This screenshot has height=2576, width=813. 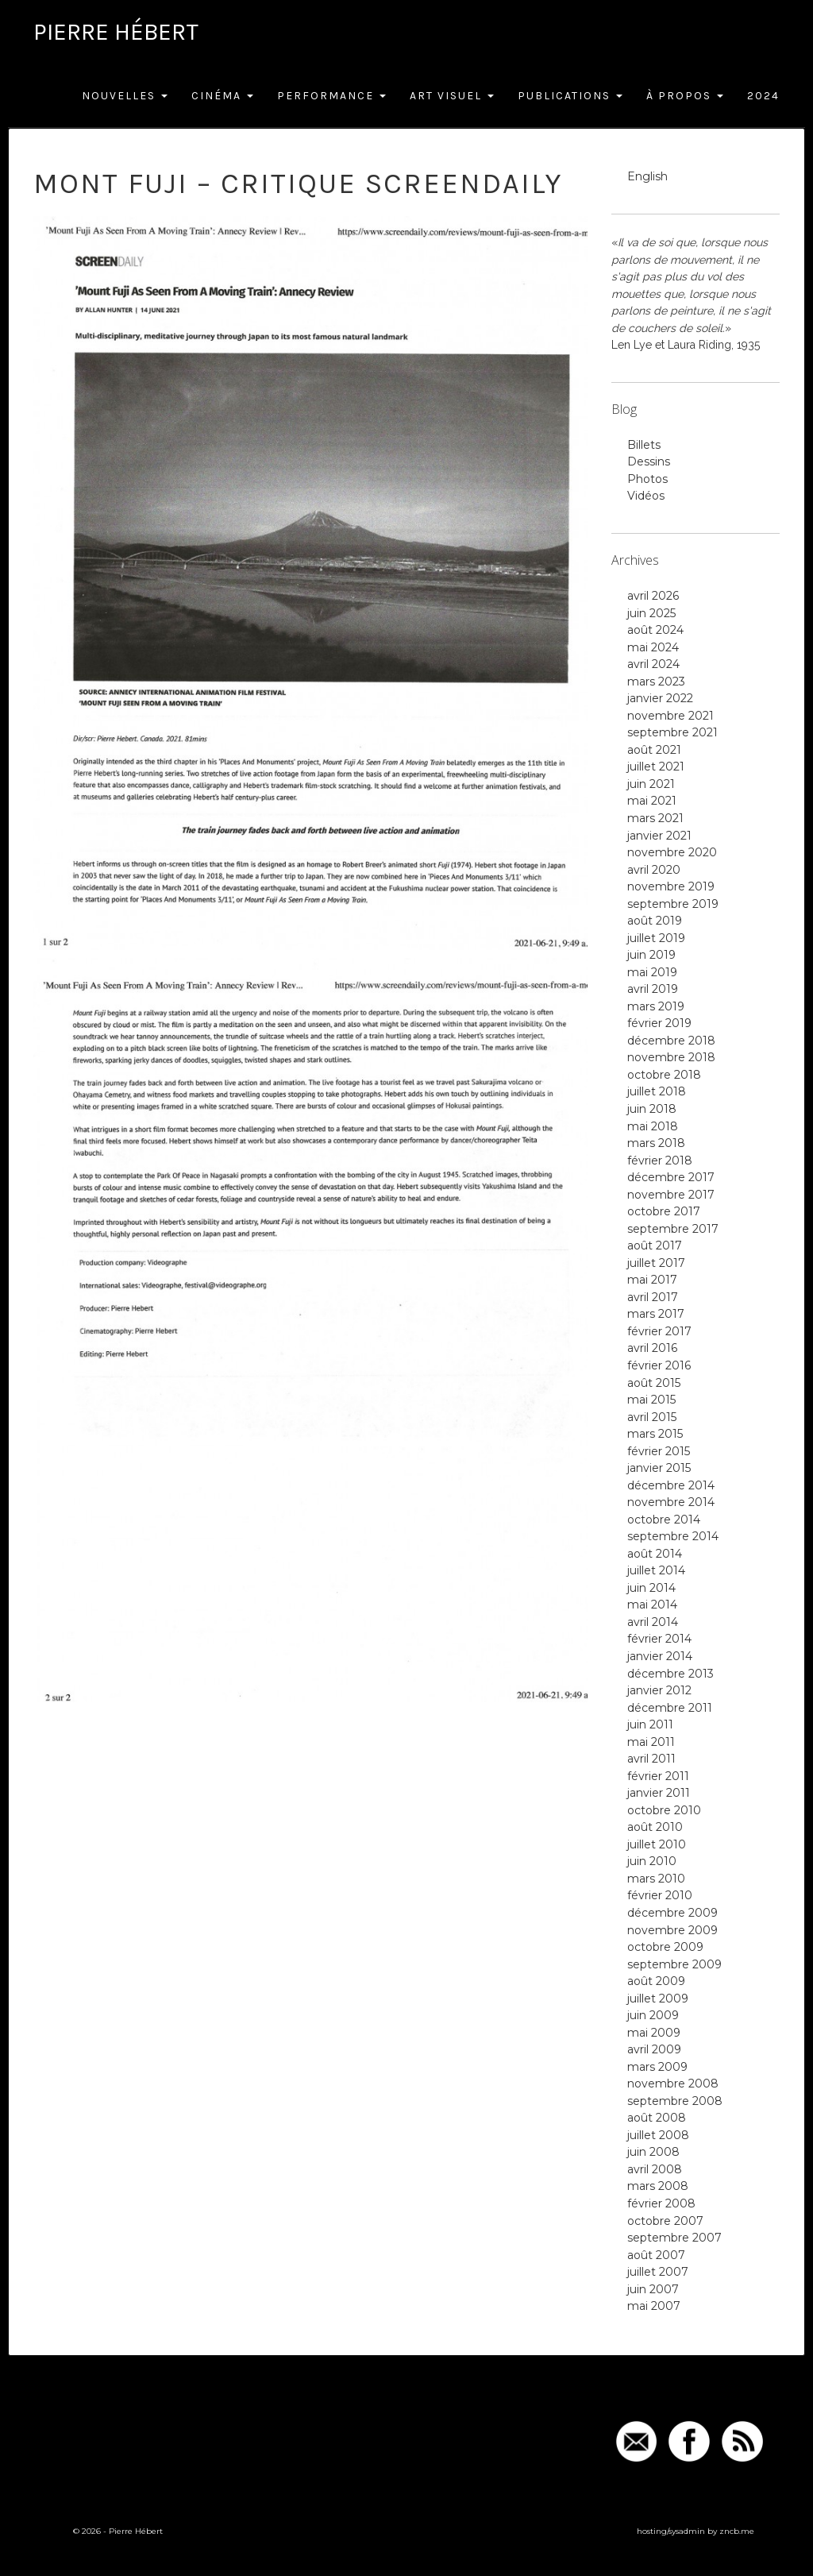 I want to click on juillet 2014, so click(x=656, y=1570).